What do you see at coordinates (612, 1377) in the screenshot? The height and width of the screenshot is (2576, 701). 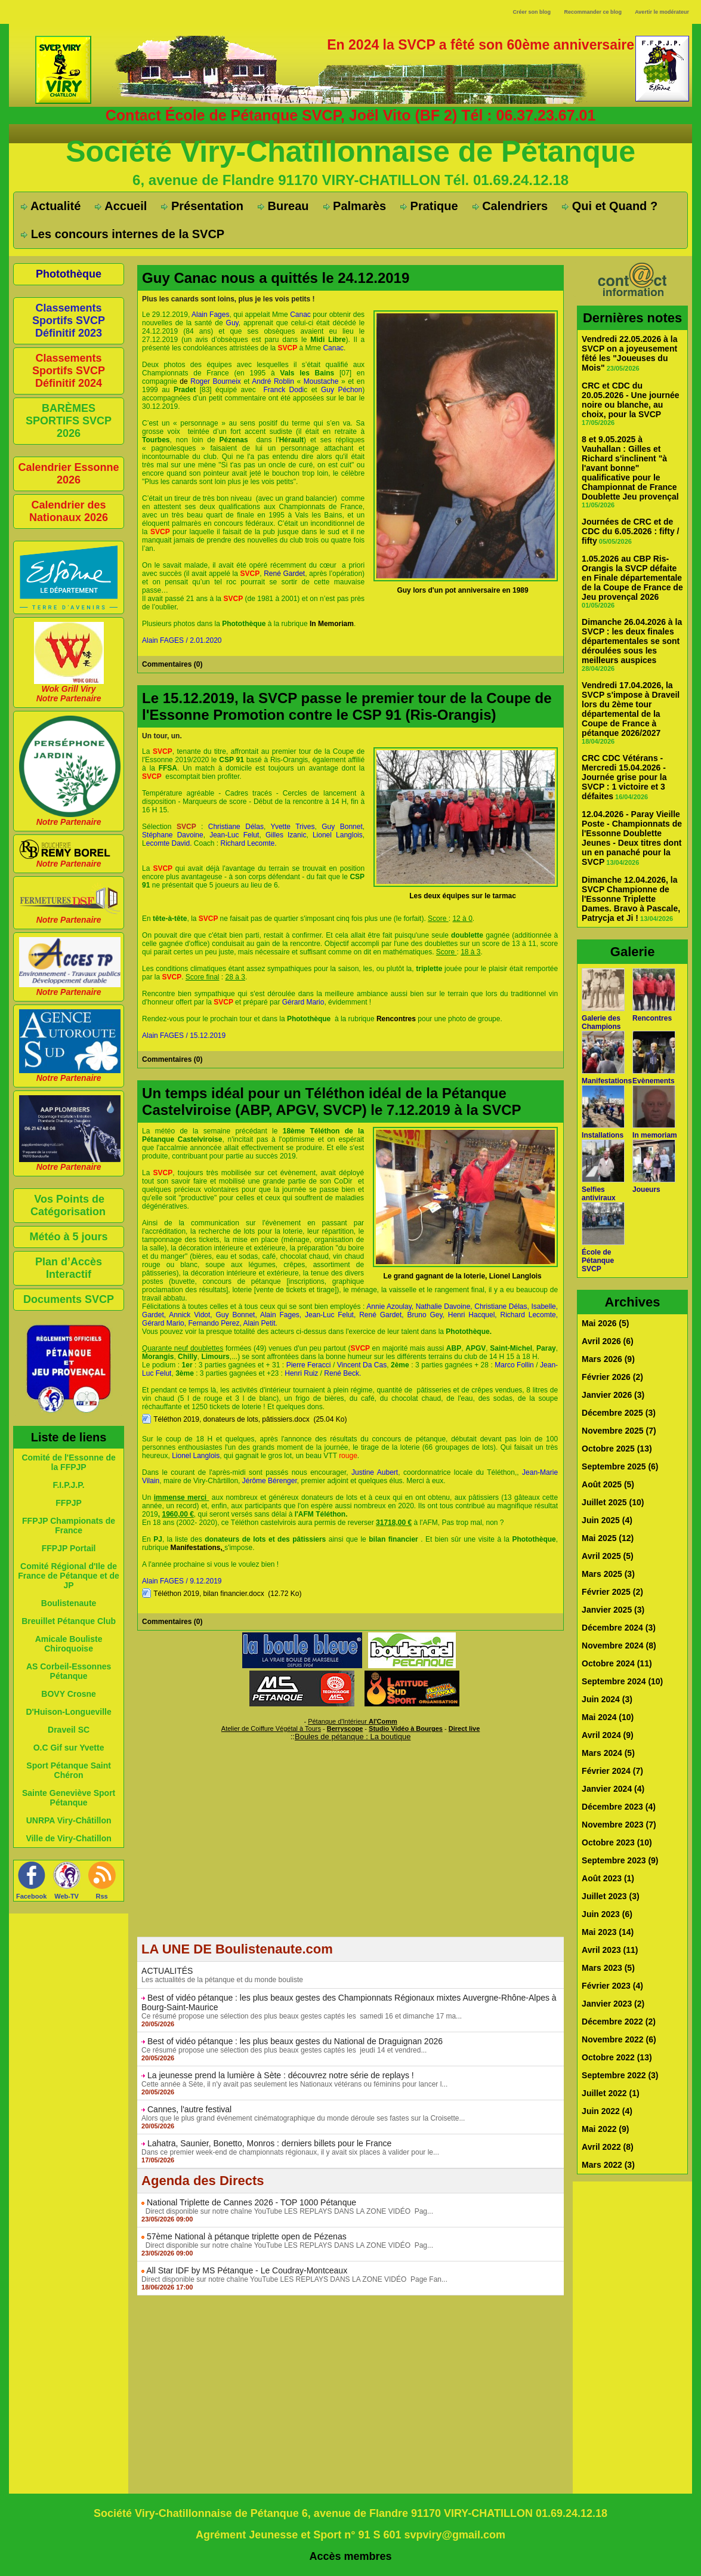 I see `Février 2026 (2)` at bounding box center [612, 1377].